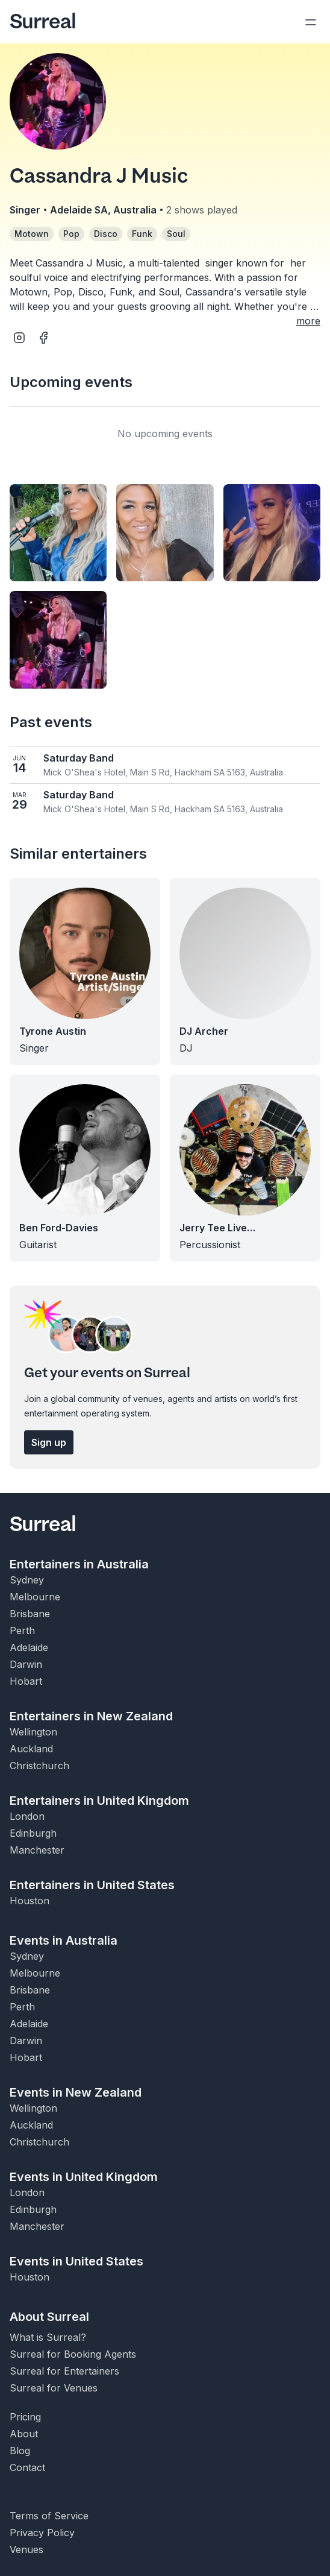  Describe the element at coordinates (26, 2549) in the screenshot. I see `Venues` at that location.